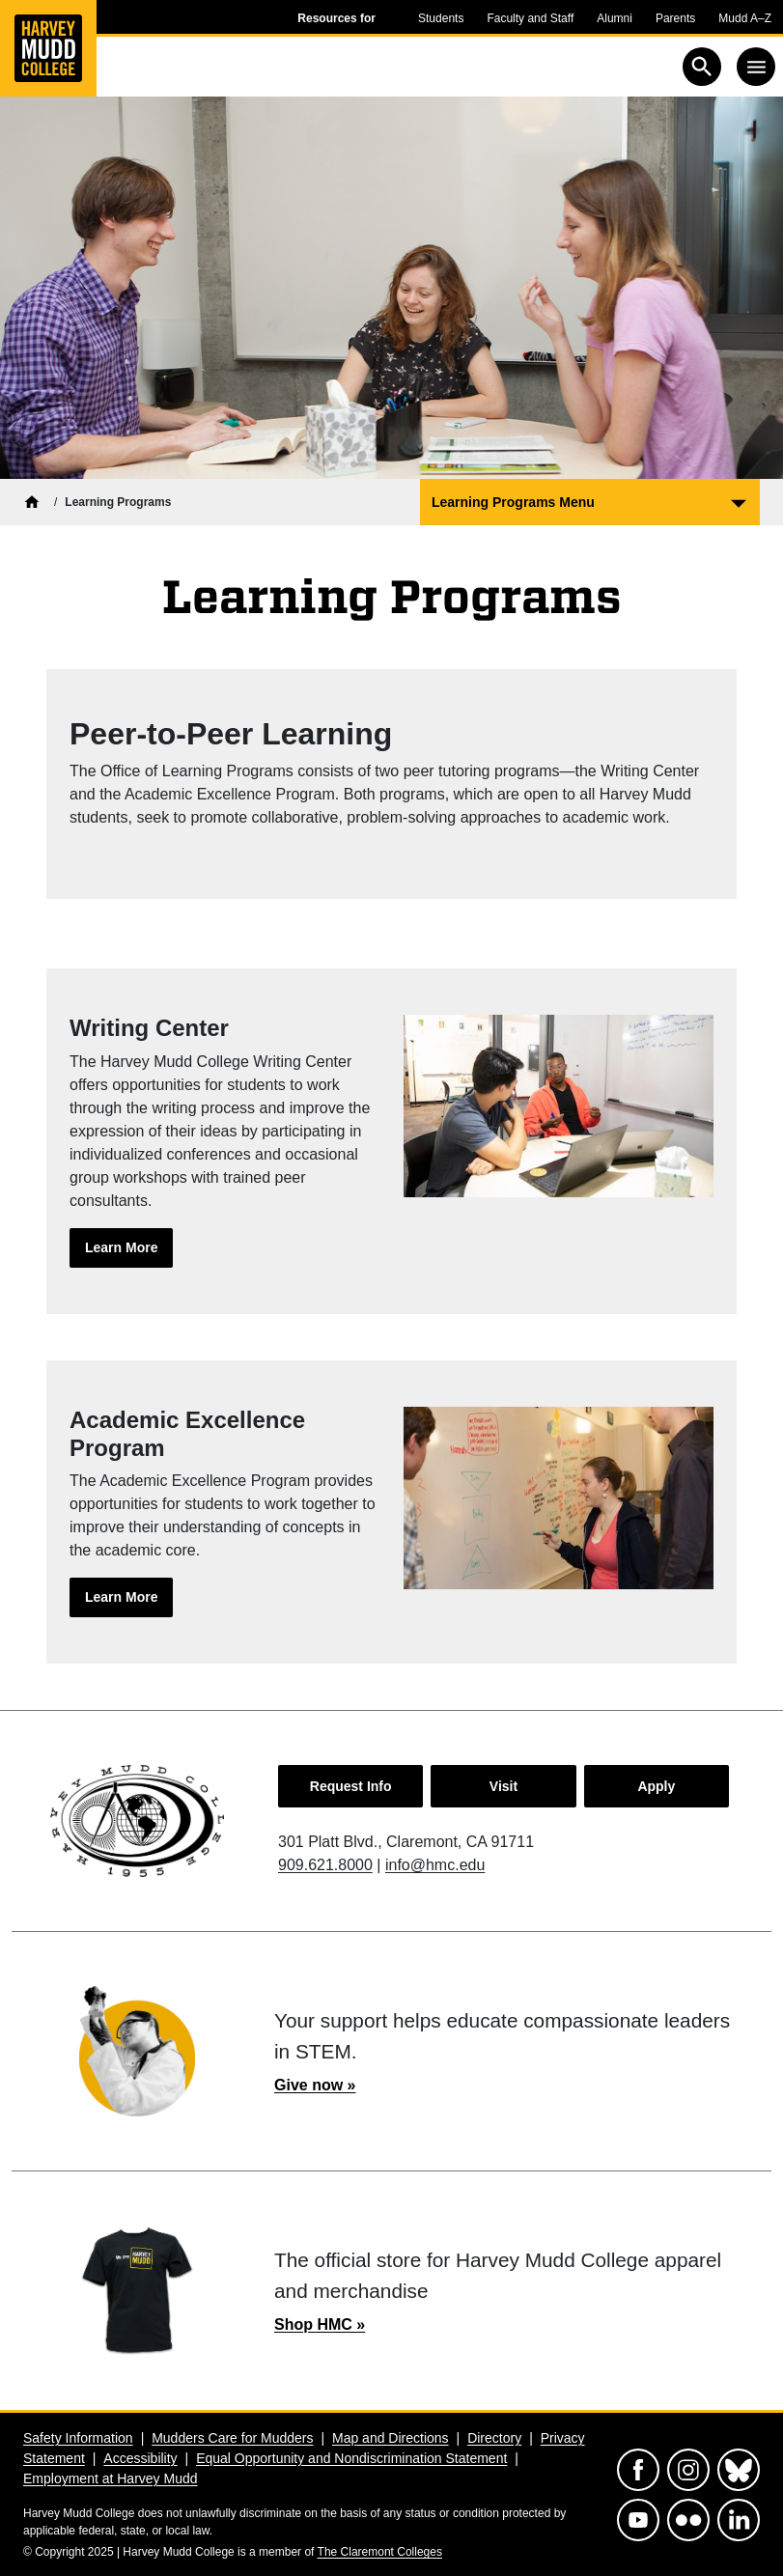 The width and height of the screenshot is (783, 2576). What do you see at coordinates (110, 2478) in the screenshot?
I see `Employment at Harvey Mudd` at bounding box center [110, 2478].